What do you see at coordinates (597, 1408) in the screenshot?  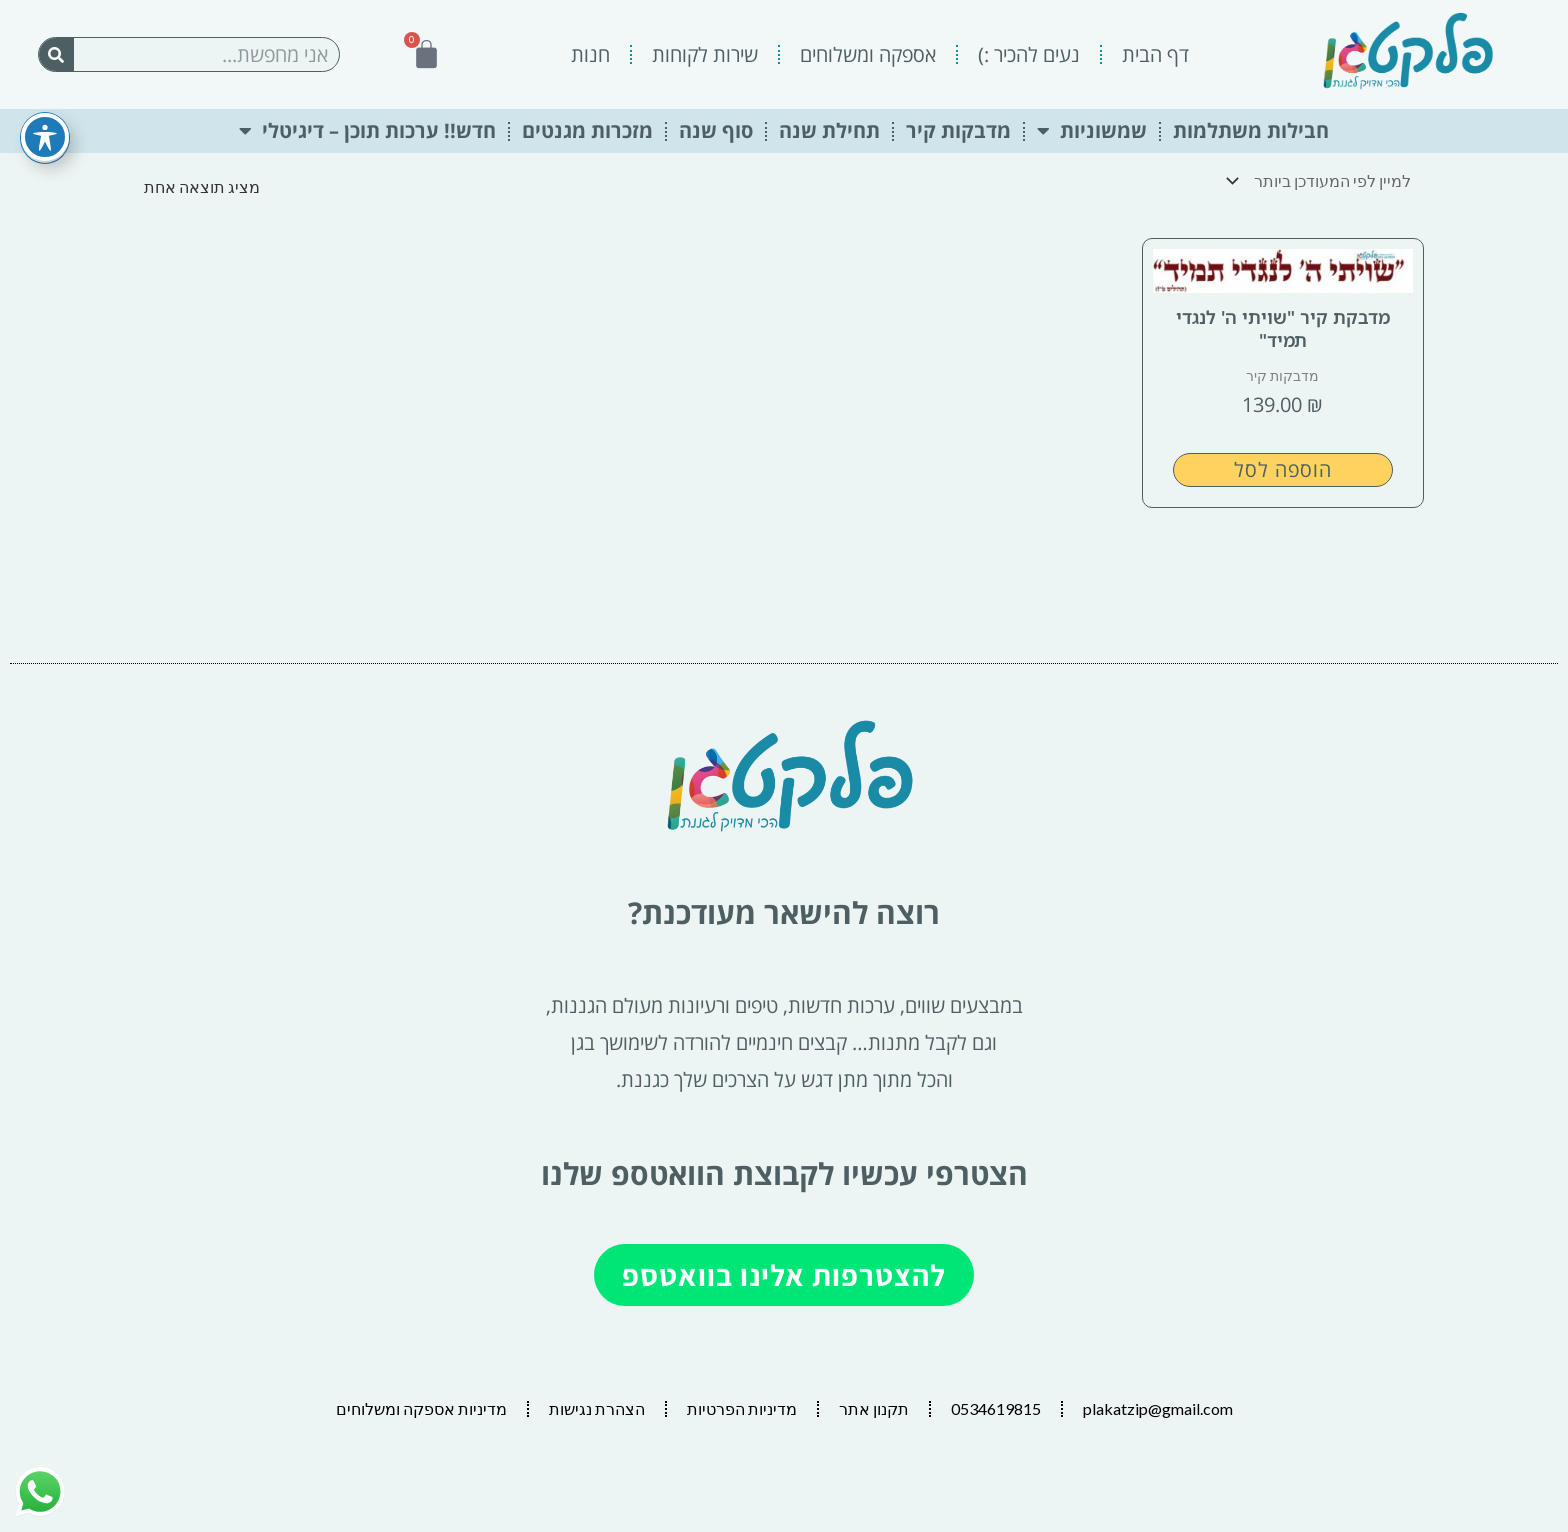 I see `הצהרת נגישות` at bounding box center [597, 1408].